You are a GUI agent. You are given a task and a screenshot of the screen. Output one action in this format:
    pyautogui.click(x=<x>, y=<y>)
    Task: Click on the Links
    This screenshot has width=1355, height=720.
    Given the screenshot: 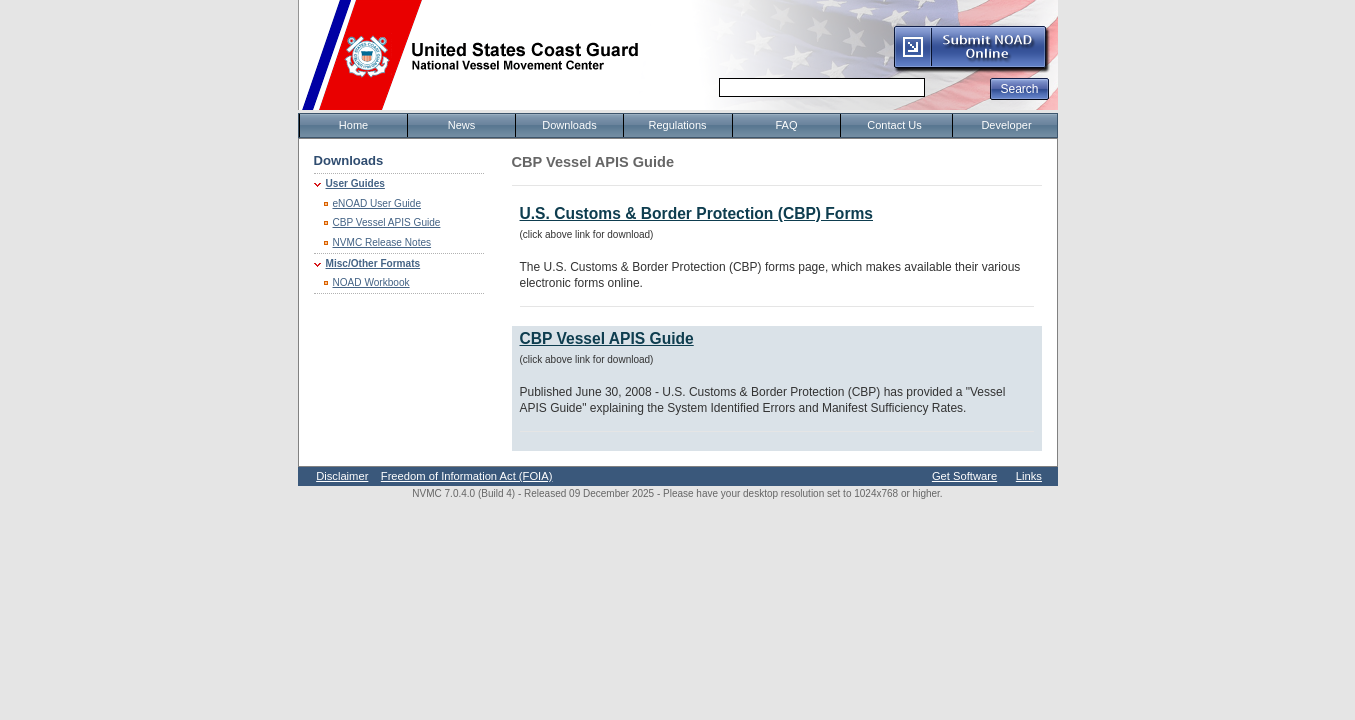 What is the action you would take?
    pyautogui.click(x=1029, y=476)
    